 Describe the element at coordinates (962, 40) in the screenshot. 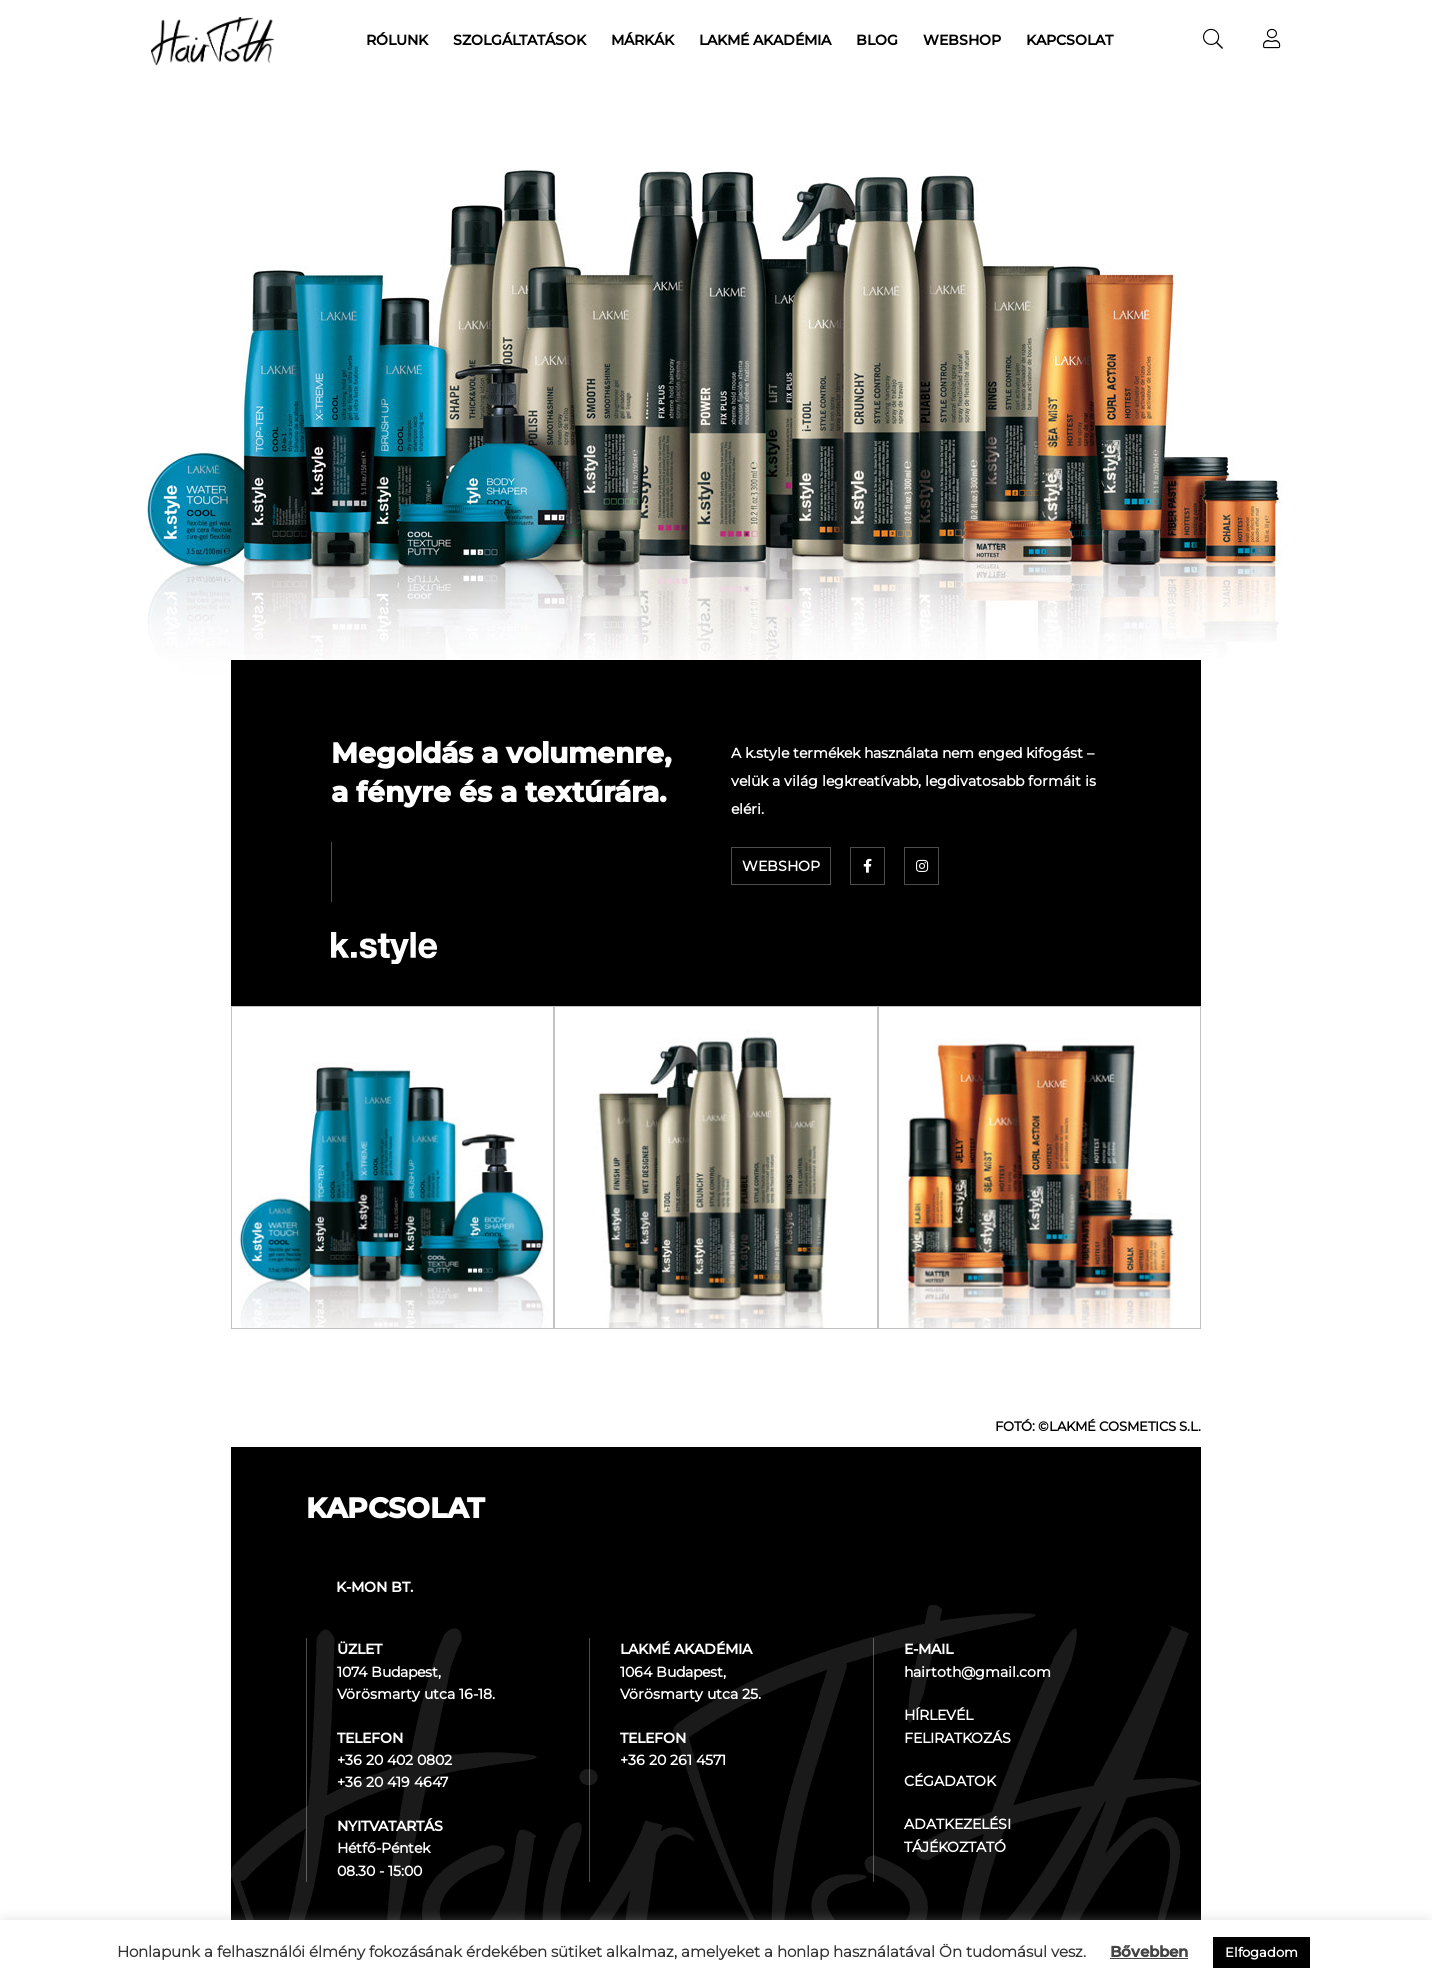

I see `Webshop [menuitem]` at that location.